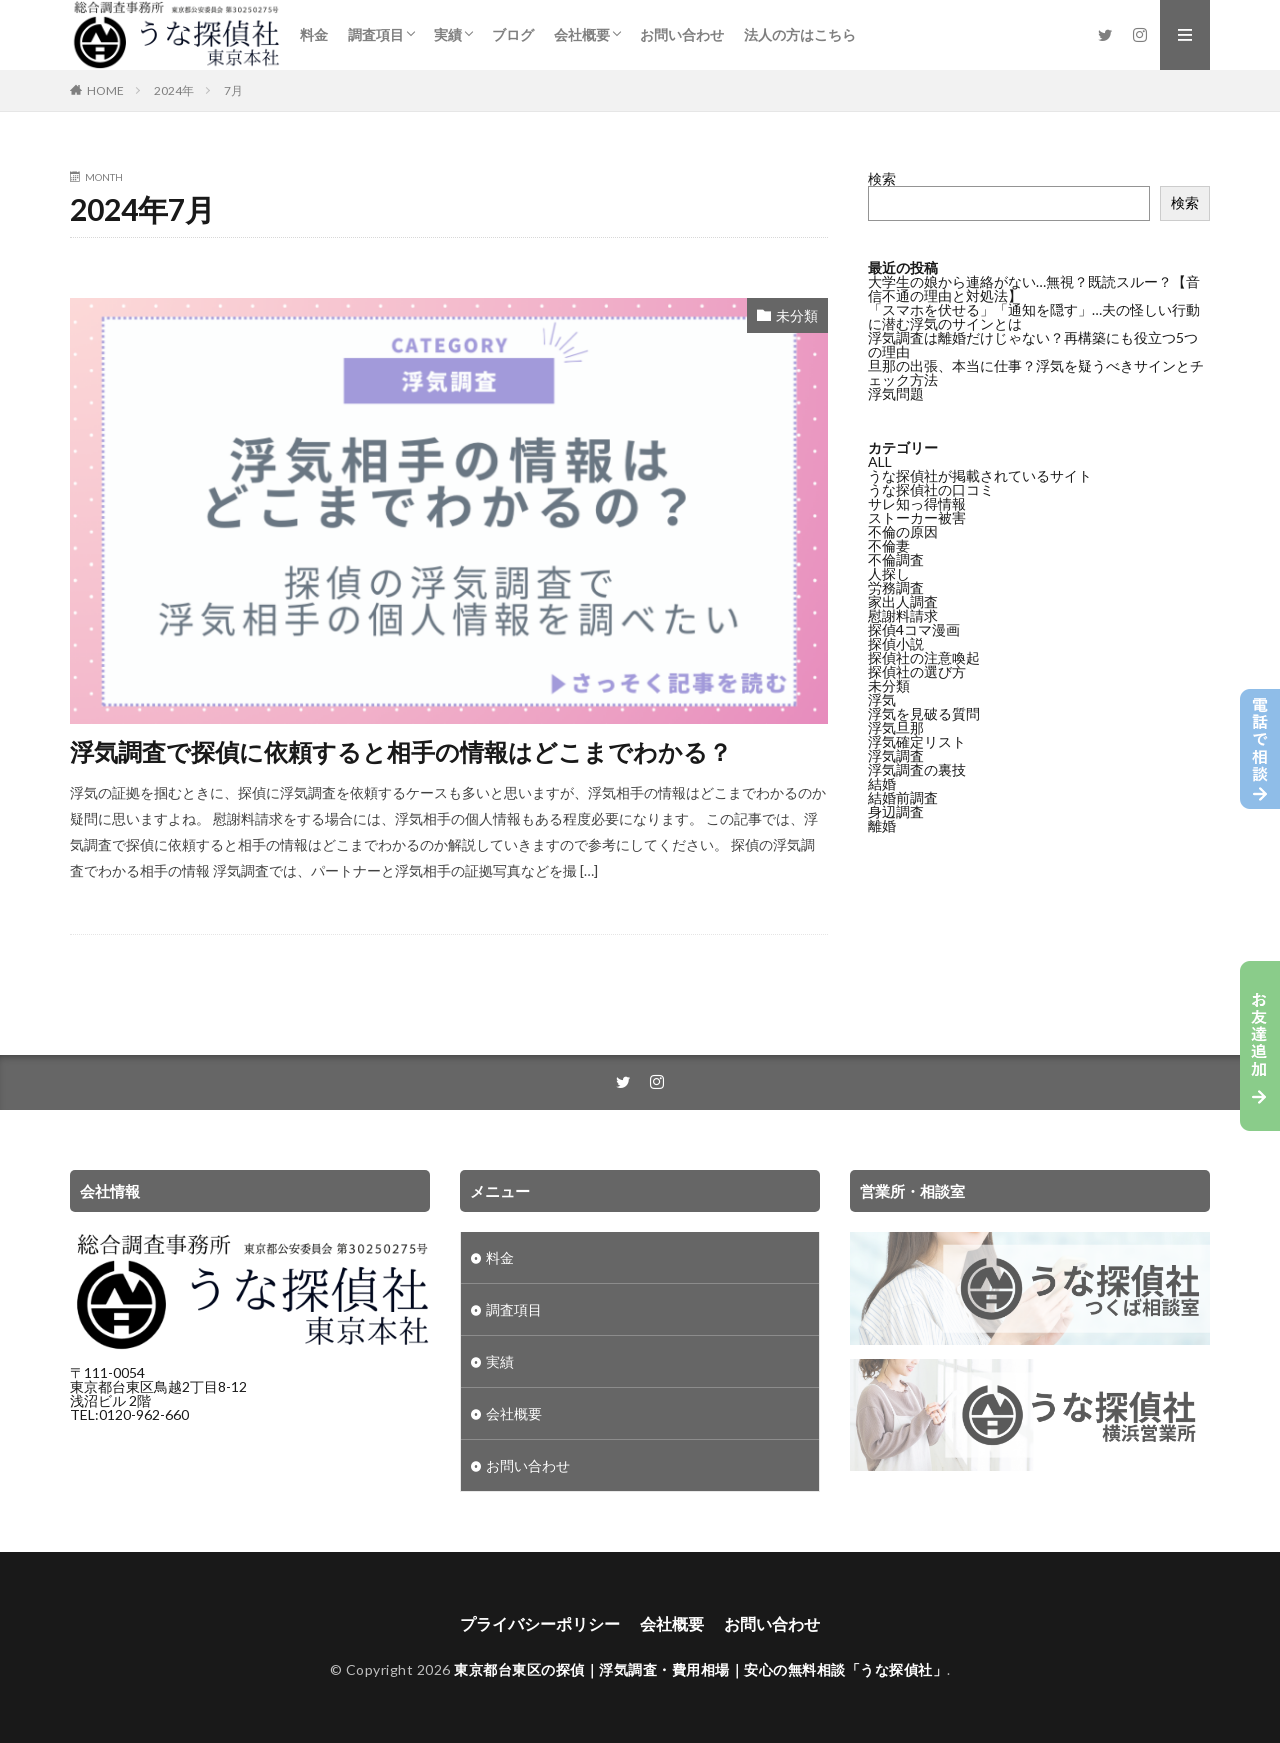 This screenshot has width=1280, height=1743. What do you see at coordinates (896, 559) in the screenshot?
I see `不倫調査` at bounding box center [896, 559].